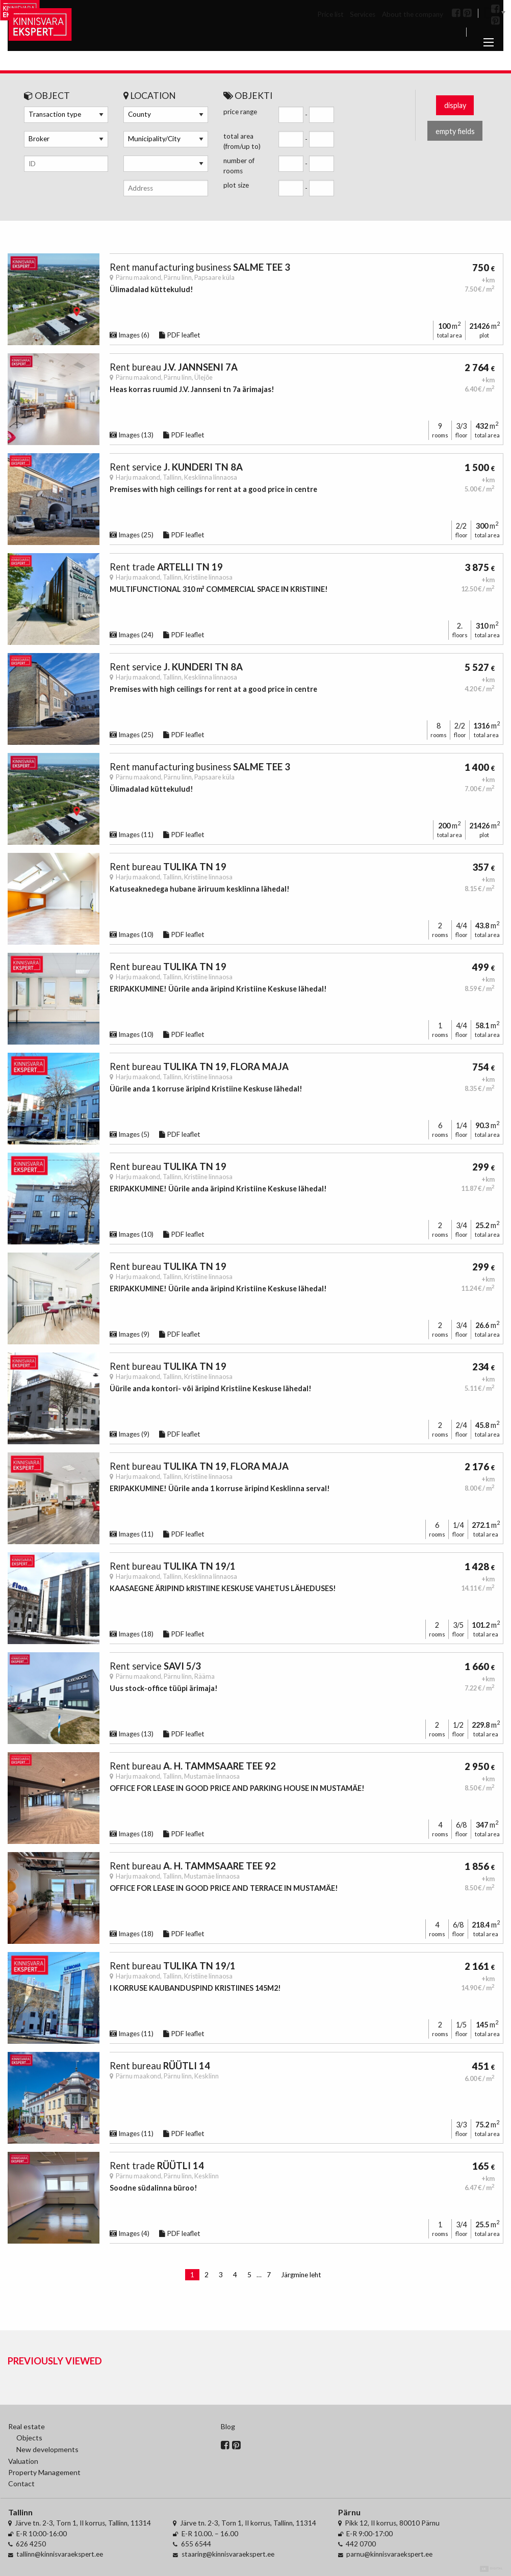 This screenshot has height=2576, width=511. What do you see at coordinates (361, 2544) in the screenshot?
I see `442 0700` at bounding box center [361, 2544].